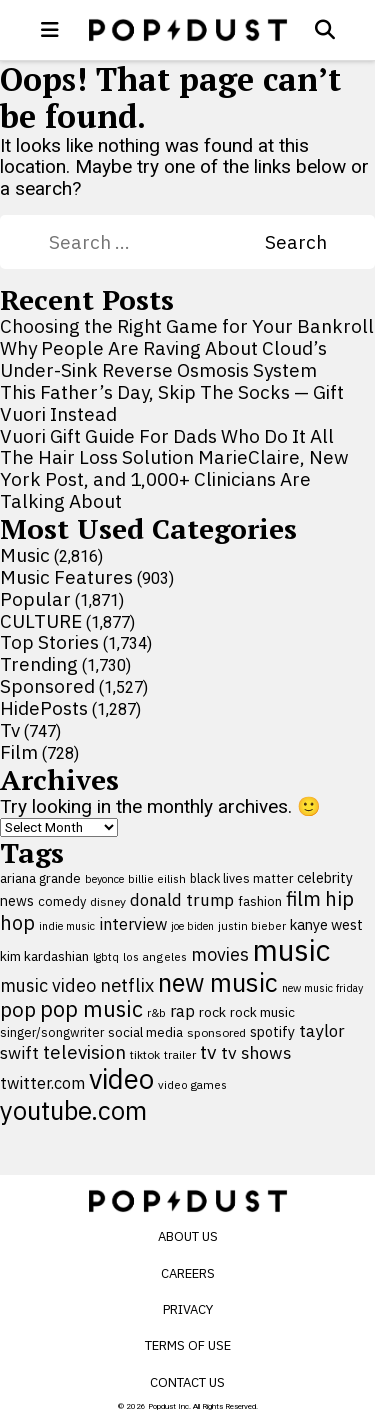  Describe the element at coordinates (172, 403) in the screenshot. I see `This Father’s Day, Skip The Socks — Gift Vuori Instead` at that location.